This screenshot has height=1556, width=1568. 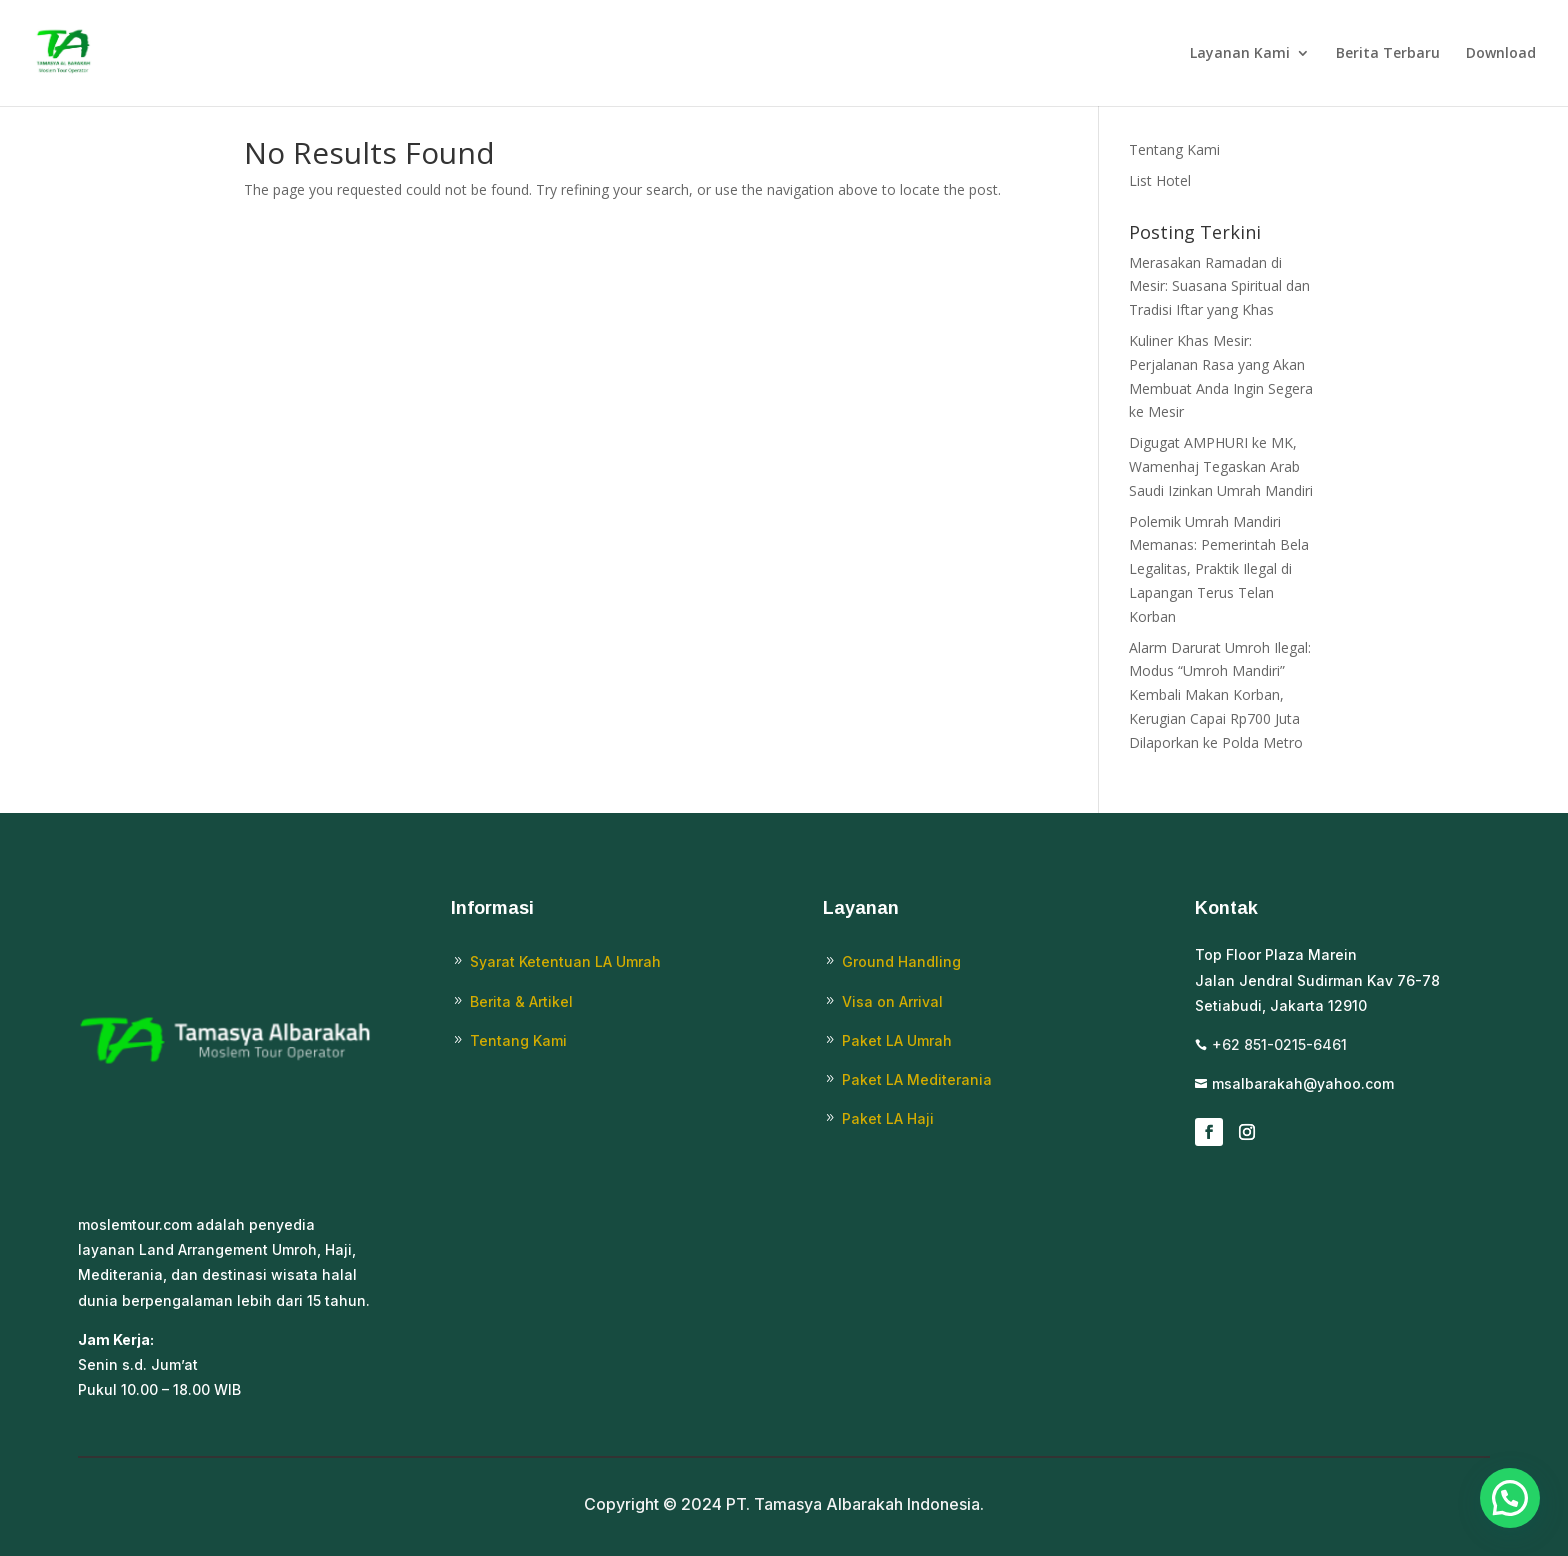 What do you see at coordinates (1219, 286) in the screenshot?
I see `Merasakan Ramadan di Mesir: Suasana Spiritual dan Tradisi Iftar yang Khas` at bounding box center [1219, 286].